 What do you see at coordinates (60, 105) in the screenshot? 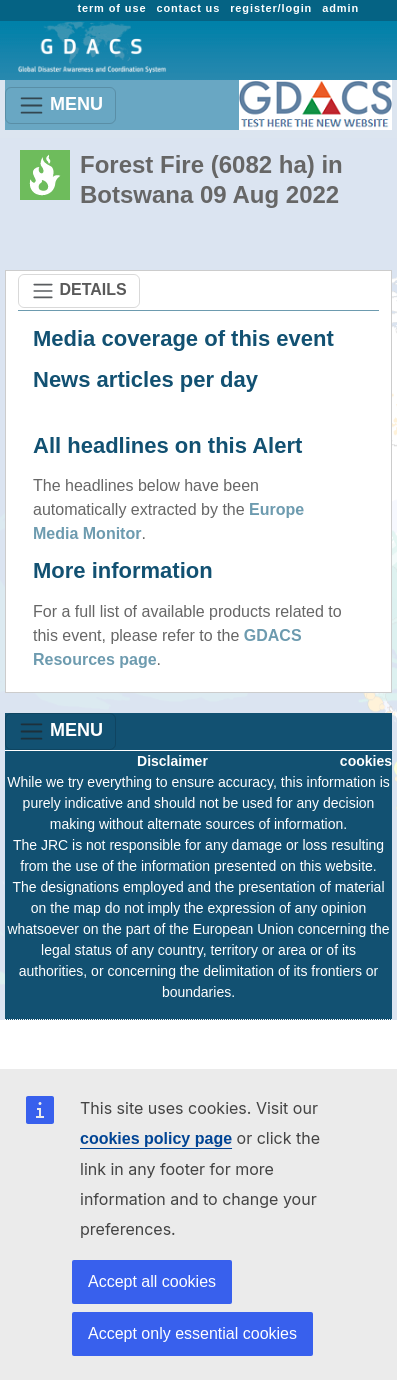
I see `MENU [Toggle navigation]` at bounding box center [60, 105].